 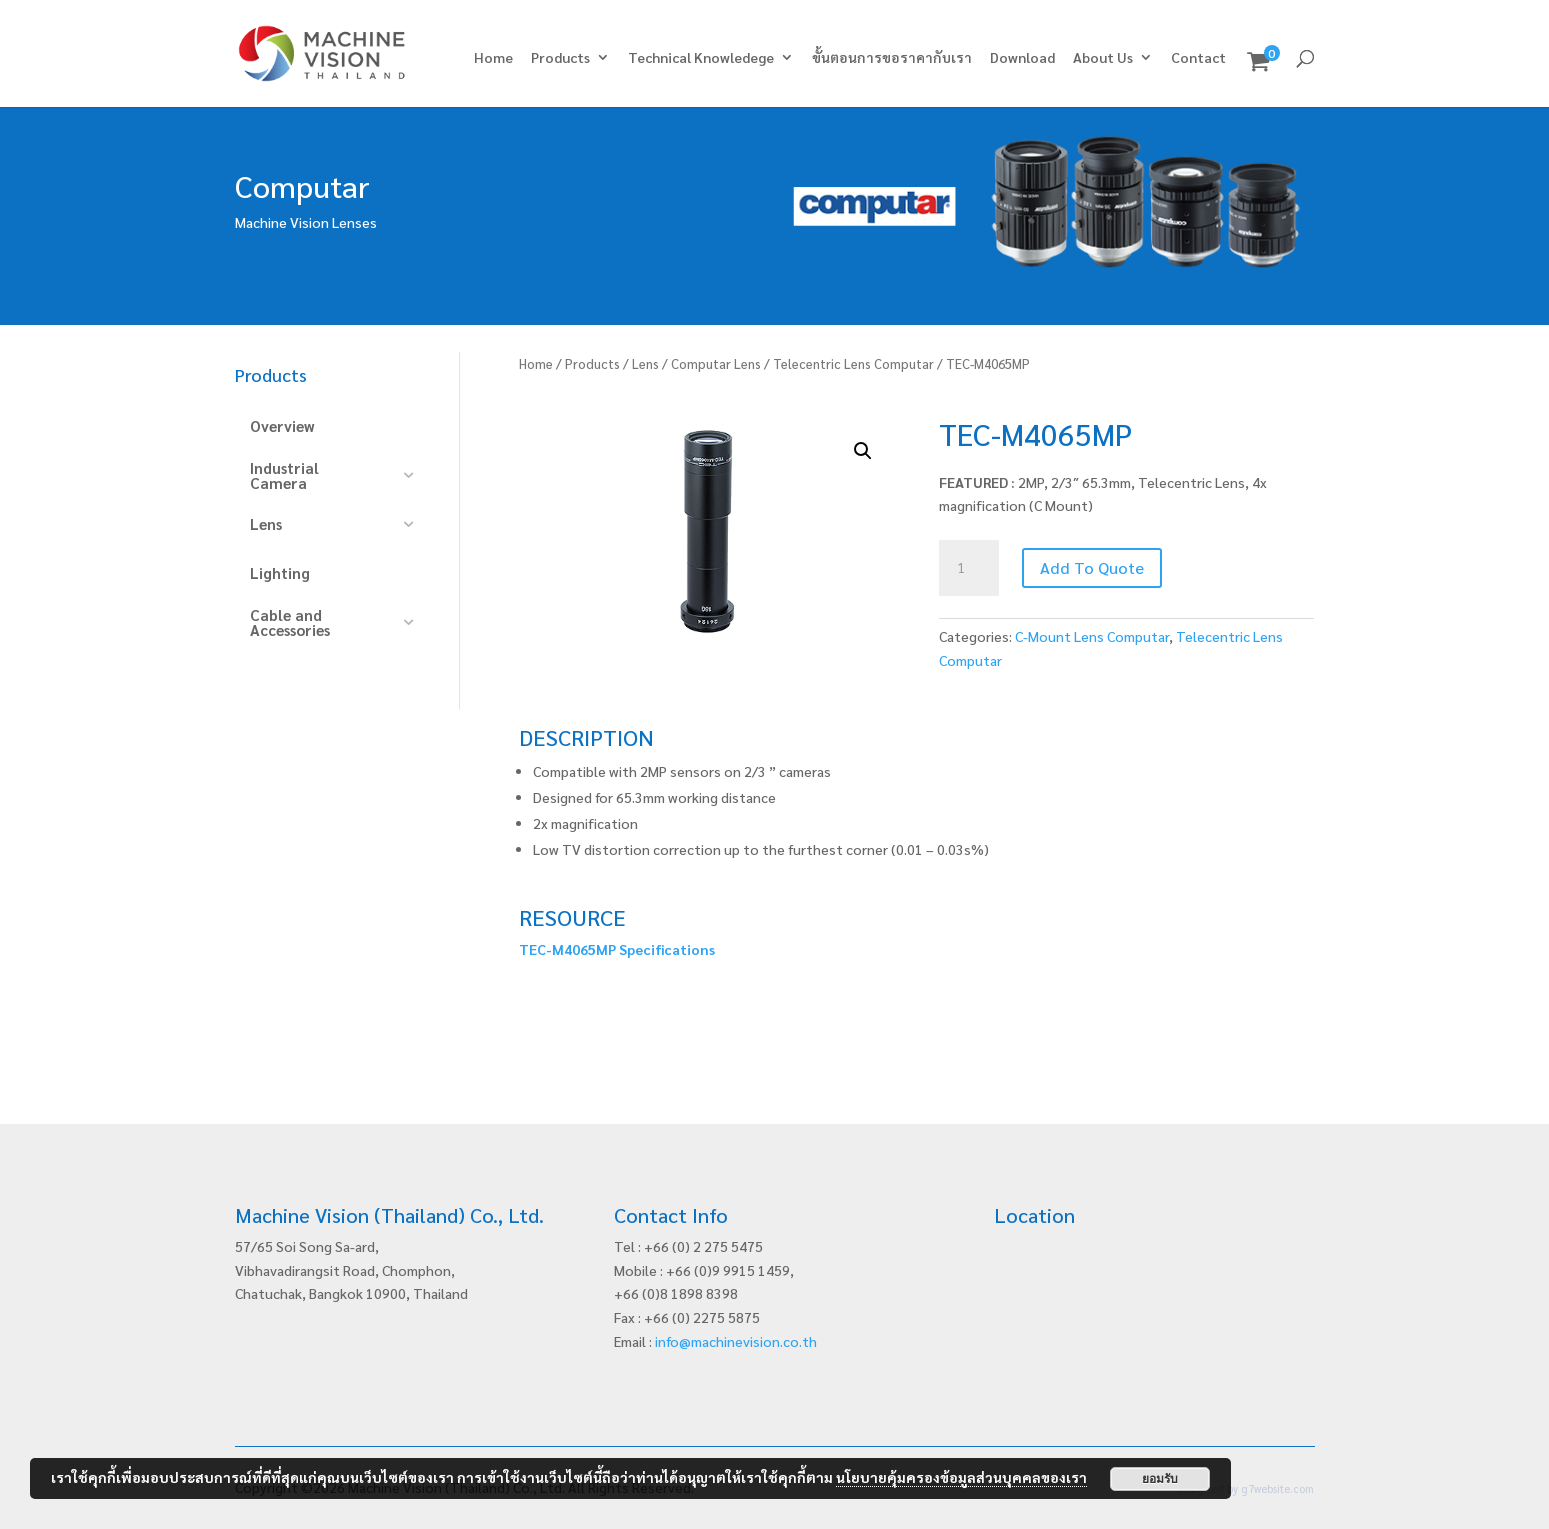 What do you see at coordinates (645, 363) in the screenshot?
I see `Lens` at bounding box center [645, 363].